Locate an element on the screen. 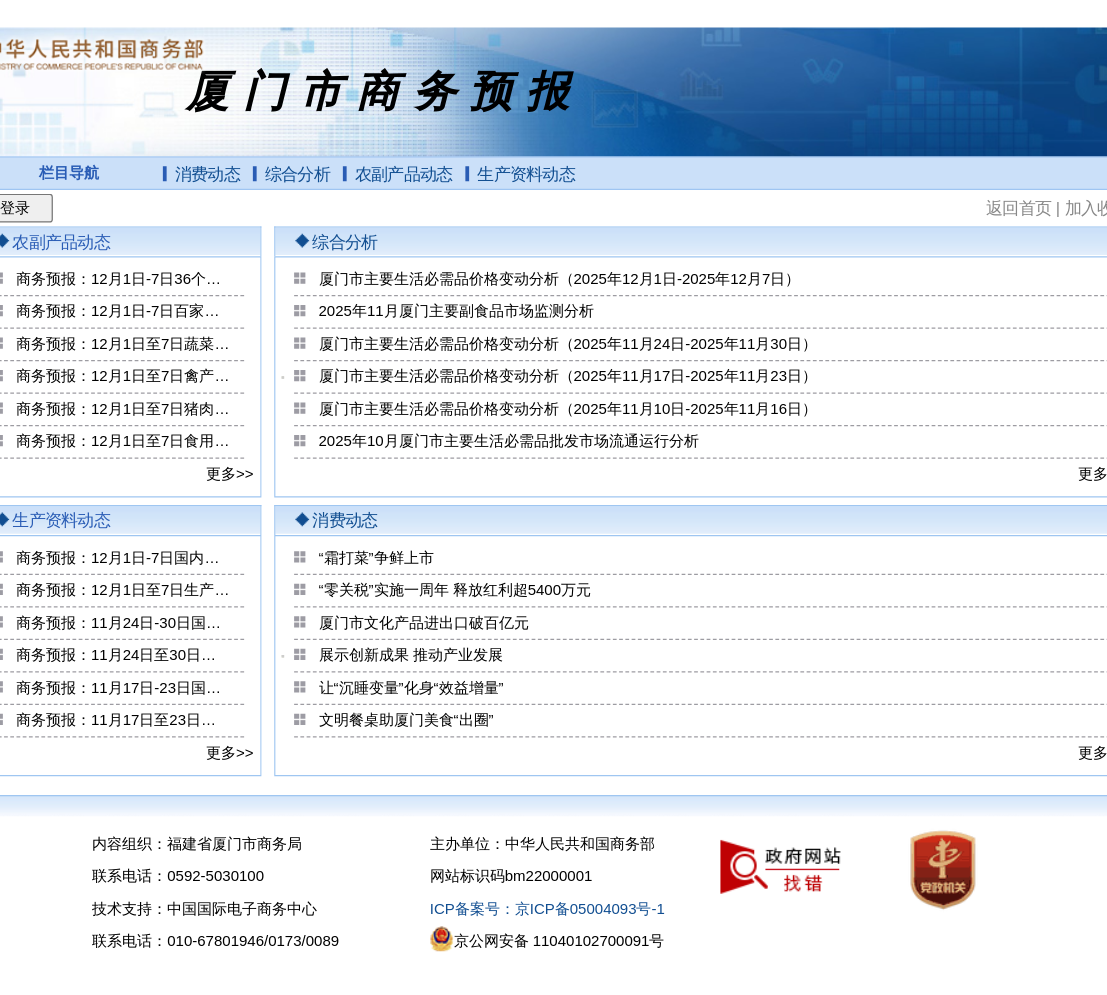 The image size is (1107, 995). 商务预报：12月1日至7日生产资料价格小幅上涨 is located at coordinates (123, 590).